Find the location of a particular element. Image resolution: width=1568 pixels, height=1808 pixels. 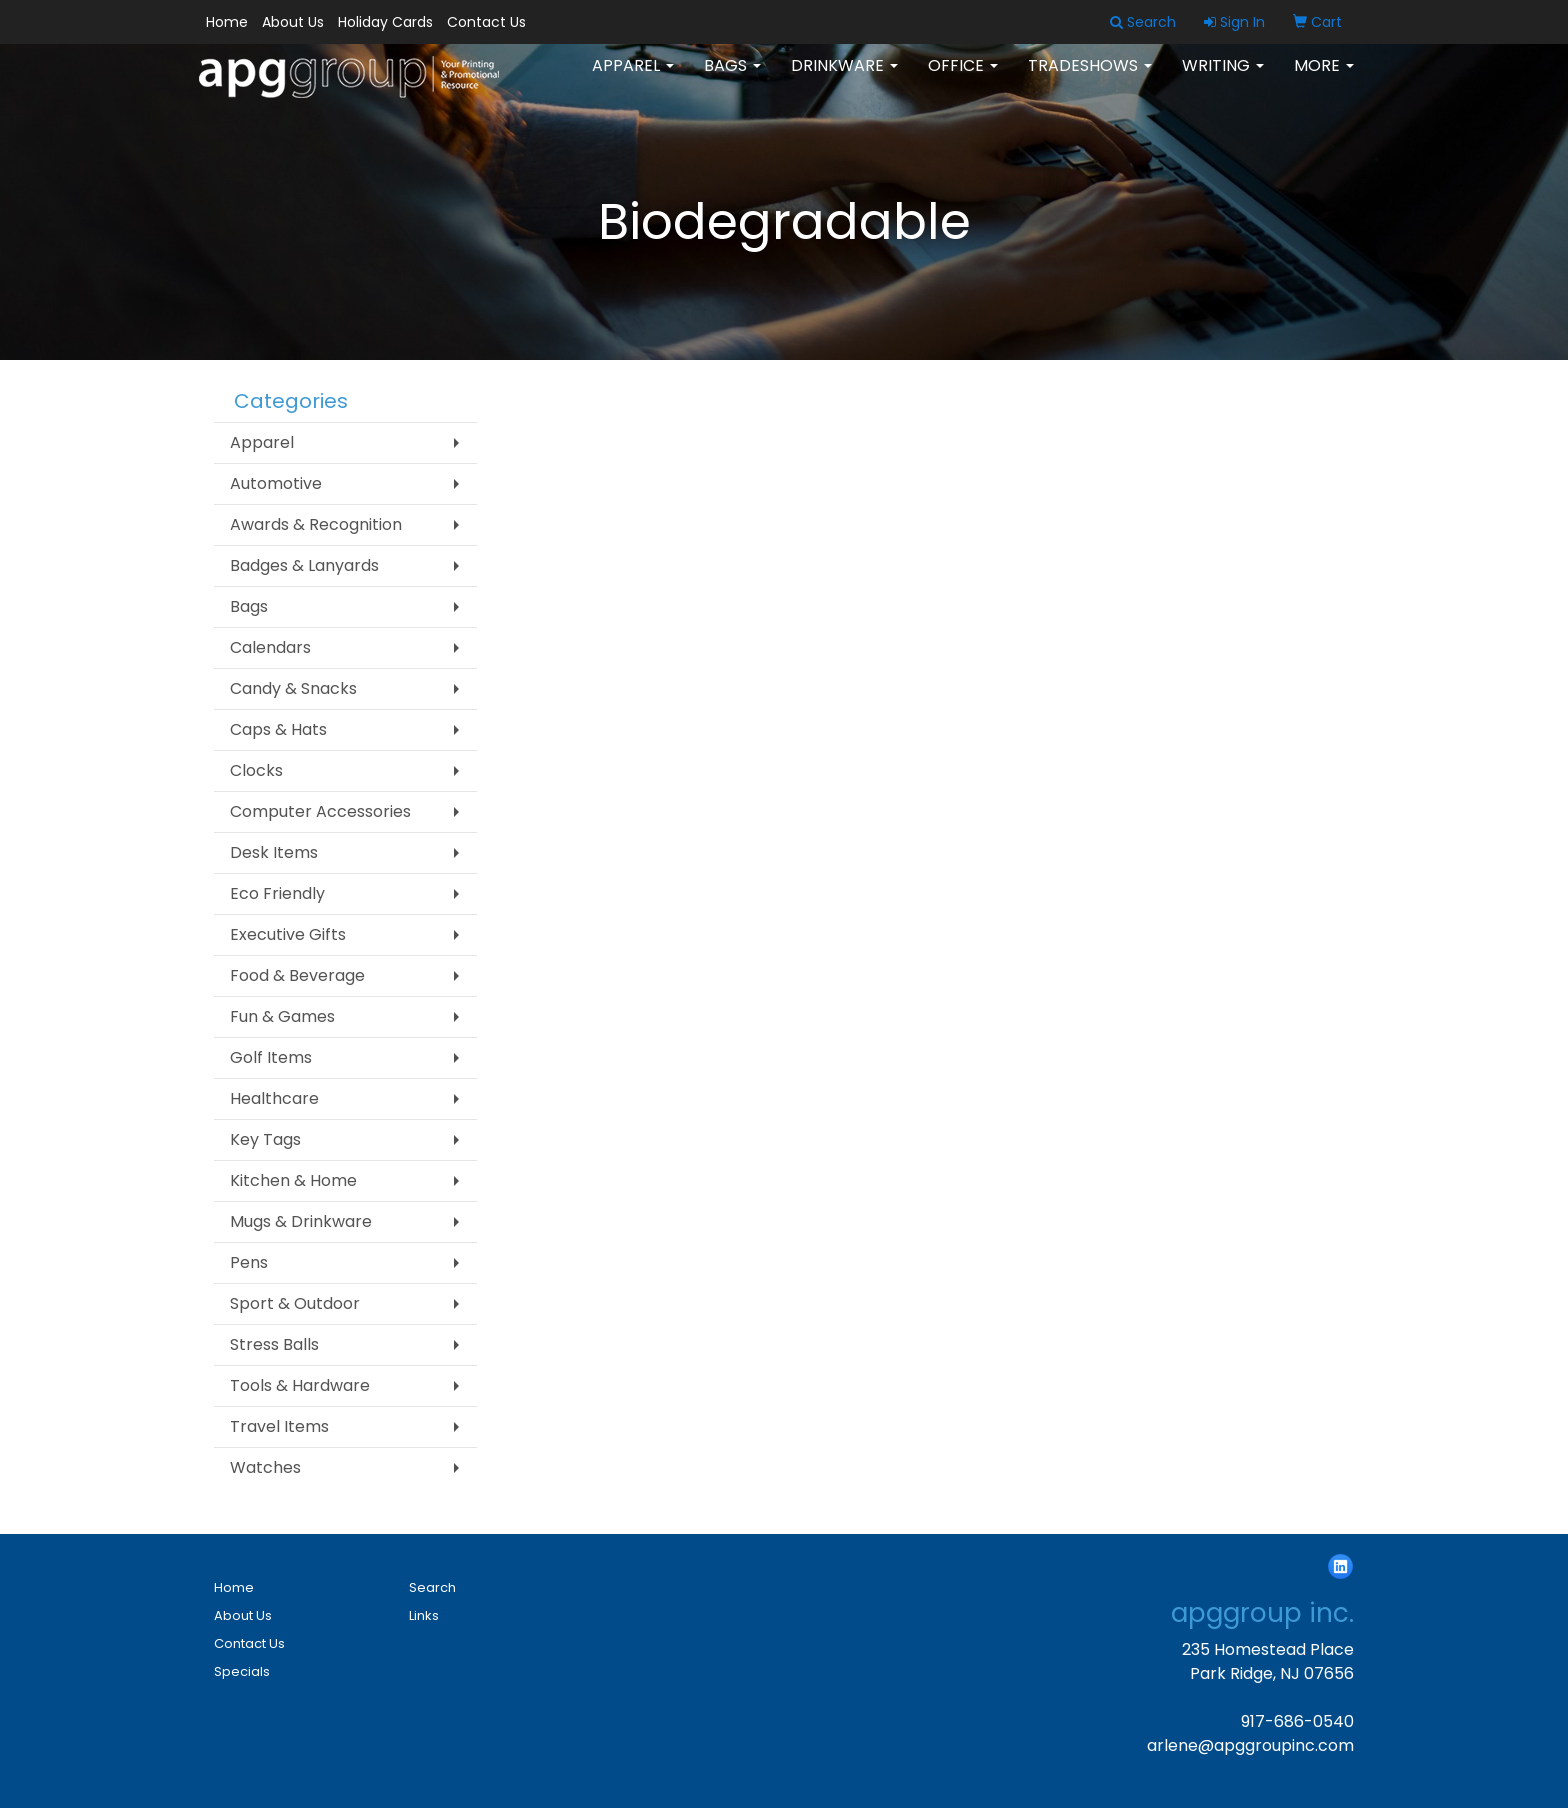

Computer Accessories is located at coordinates (320, 811).